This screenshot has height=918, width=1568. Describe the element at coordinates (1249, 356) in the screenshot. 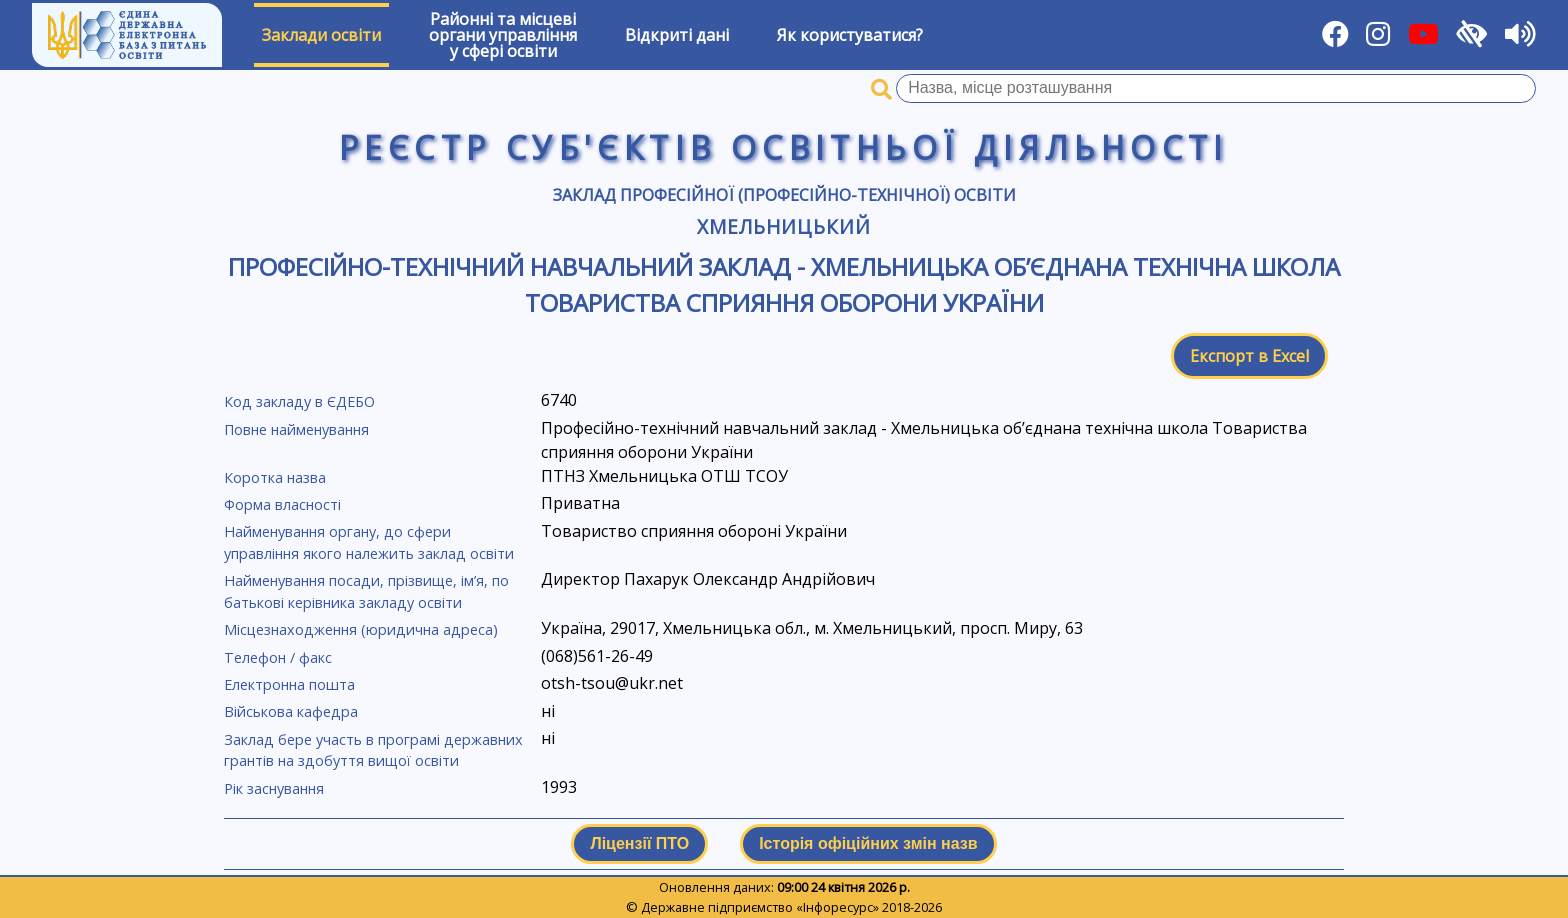

I see `Експорт в Excel` at that location.